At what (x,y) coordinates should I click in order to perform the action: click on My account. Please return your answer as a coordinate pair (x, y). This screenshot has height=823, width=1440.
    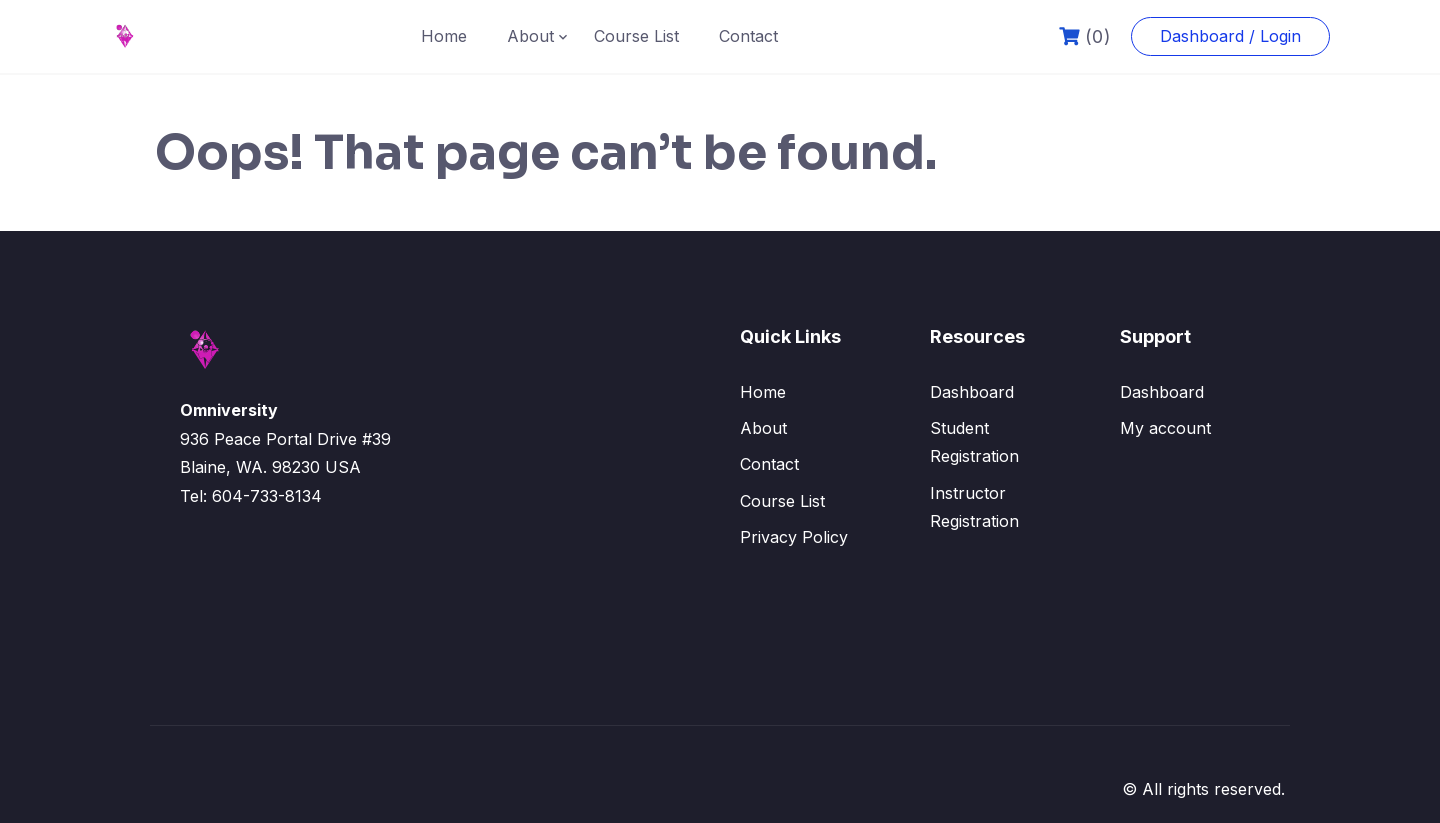
    Looking at the image, I should click on (1165, 428).